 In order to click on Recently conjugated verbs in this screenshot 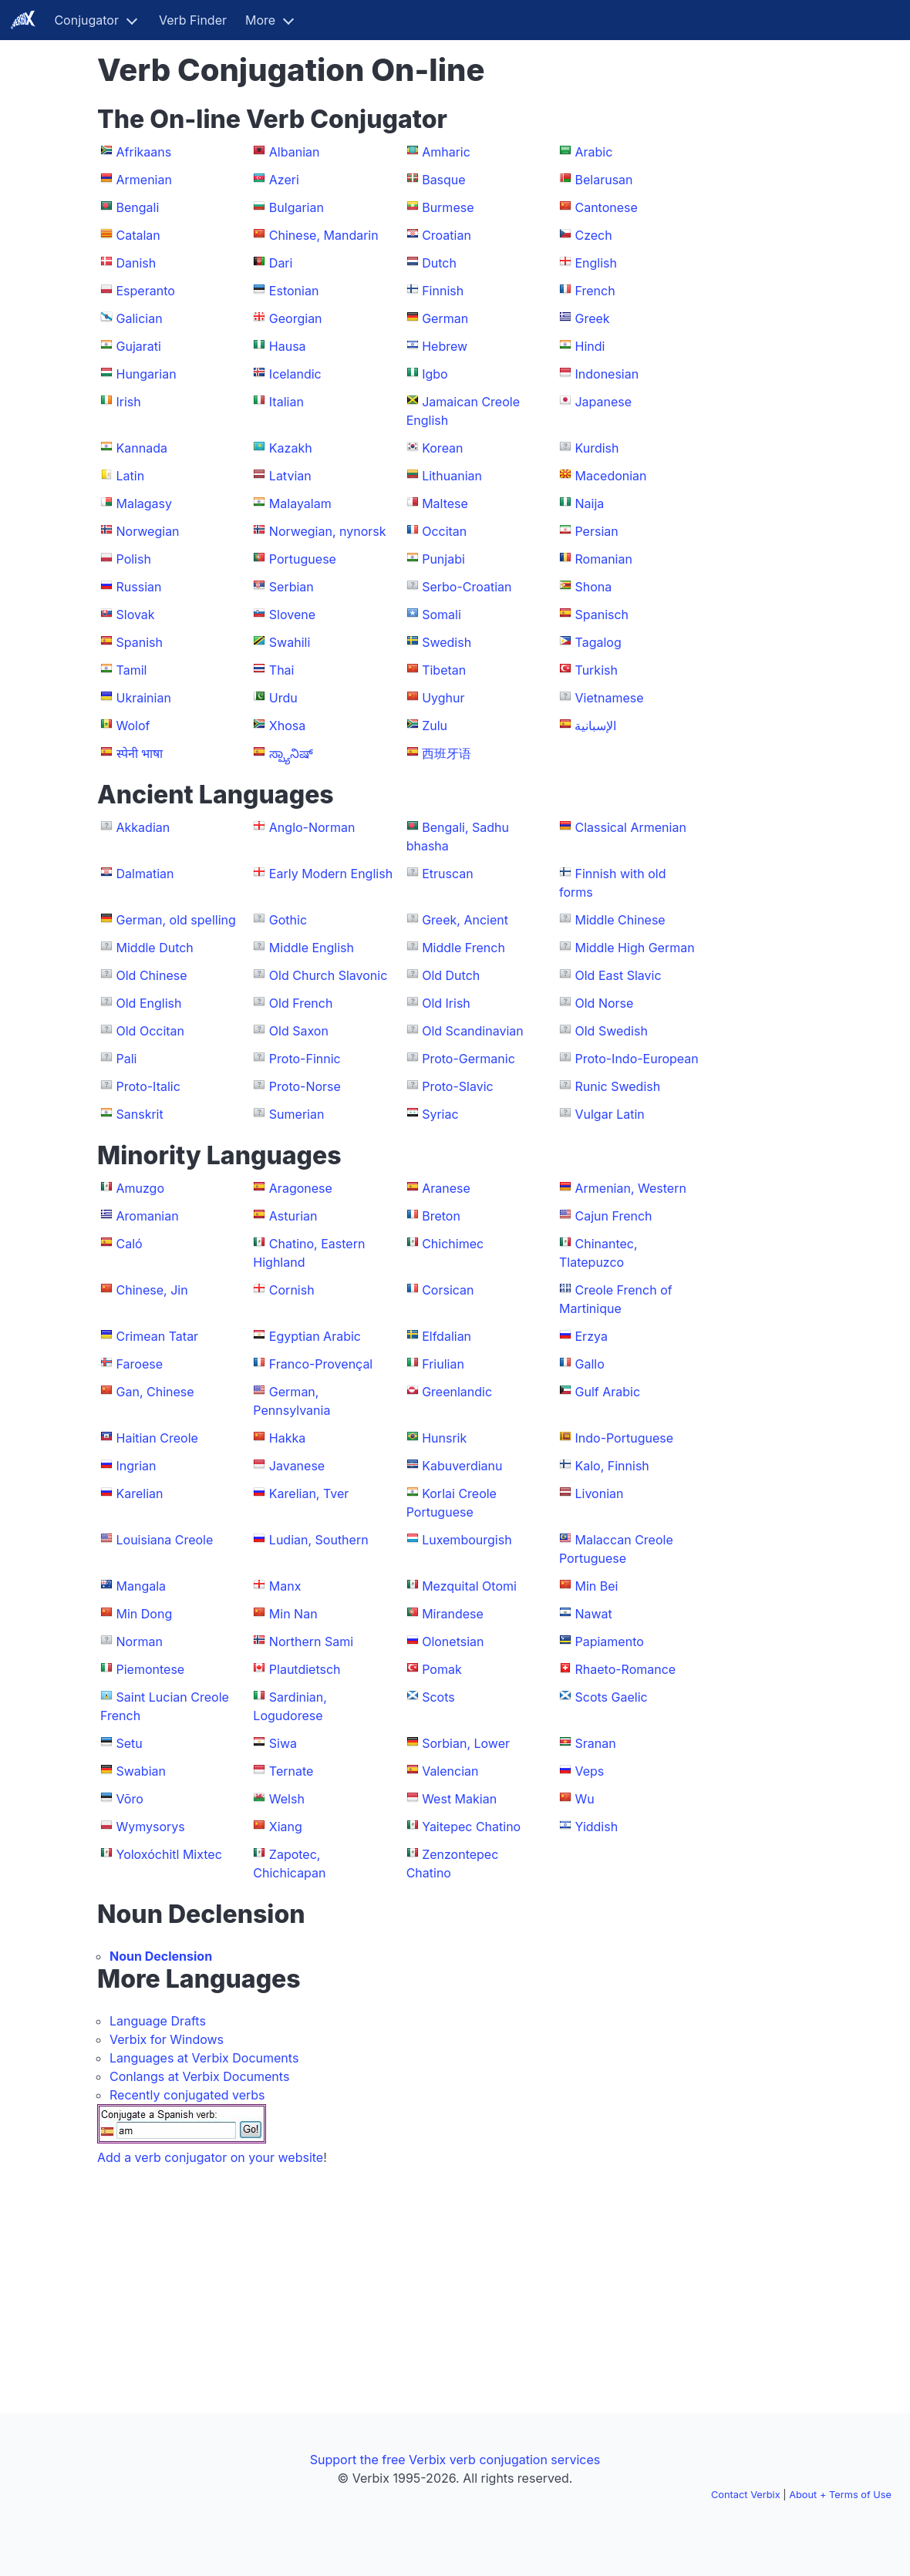, I will do `click(187, 2095)`.